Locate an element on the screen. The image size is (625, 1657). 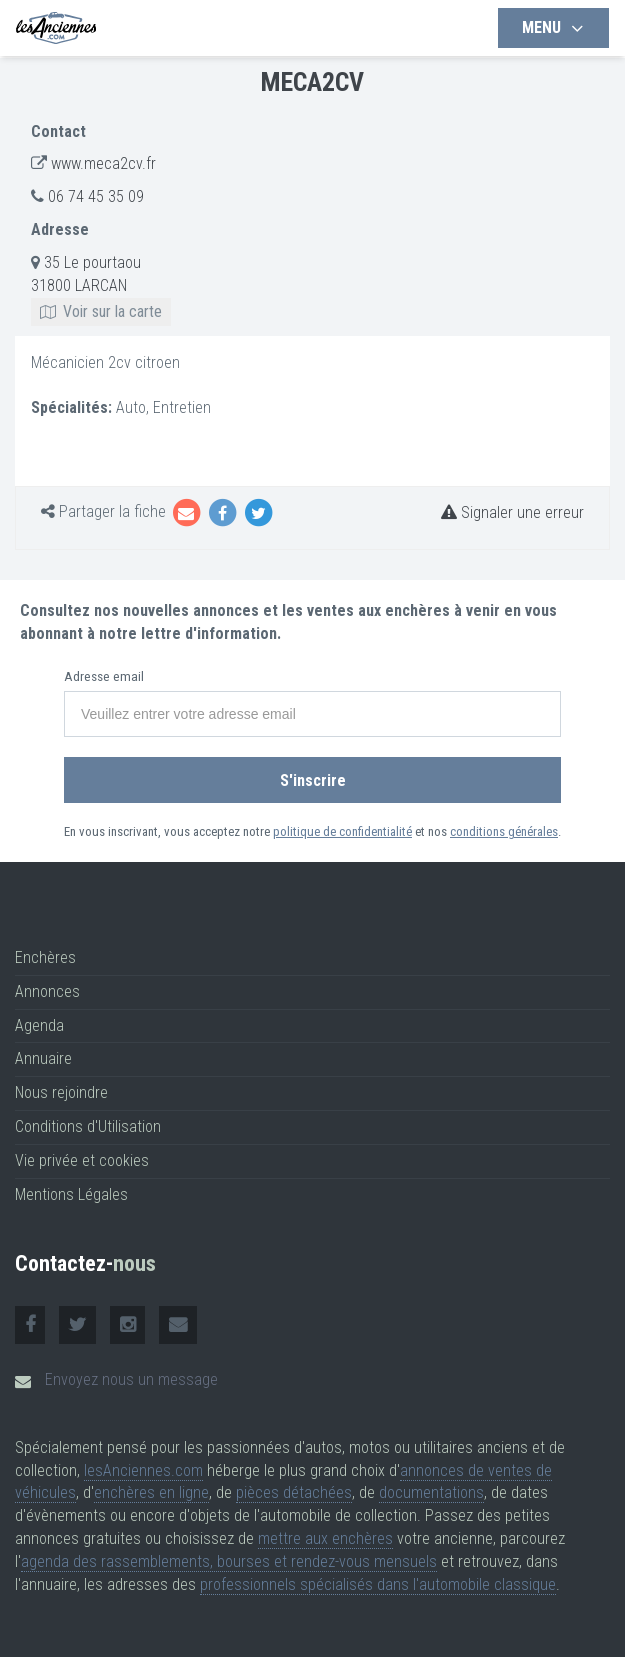
mettre aux enchères is located at coordinates (325, 1538).